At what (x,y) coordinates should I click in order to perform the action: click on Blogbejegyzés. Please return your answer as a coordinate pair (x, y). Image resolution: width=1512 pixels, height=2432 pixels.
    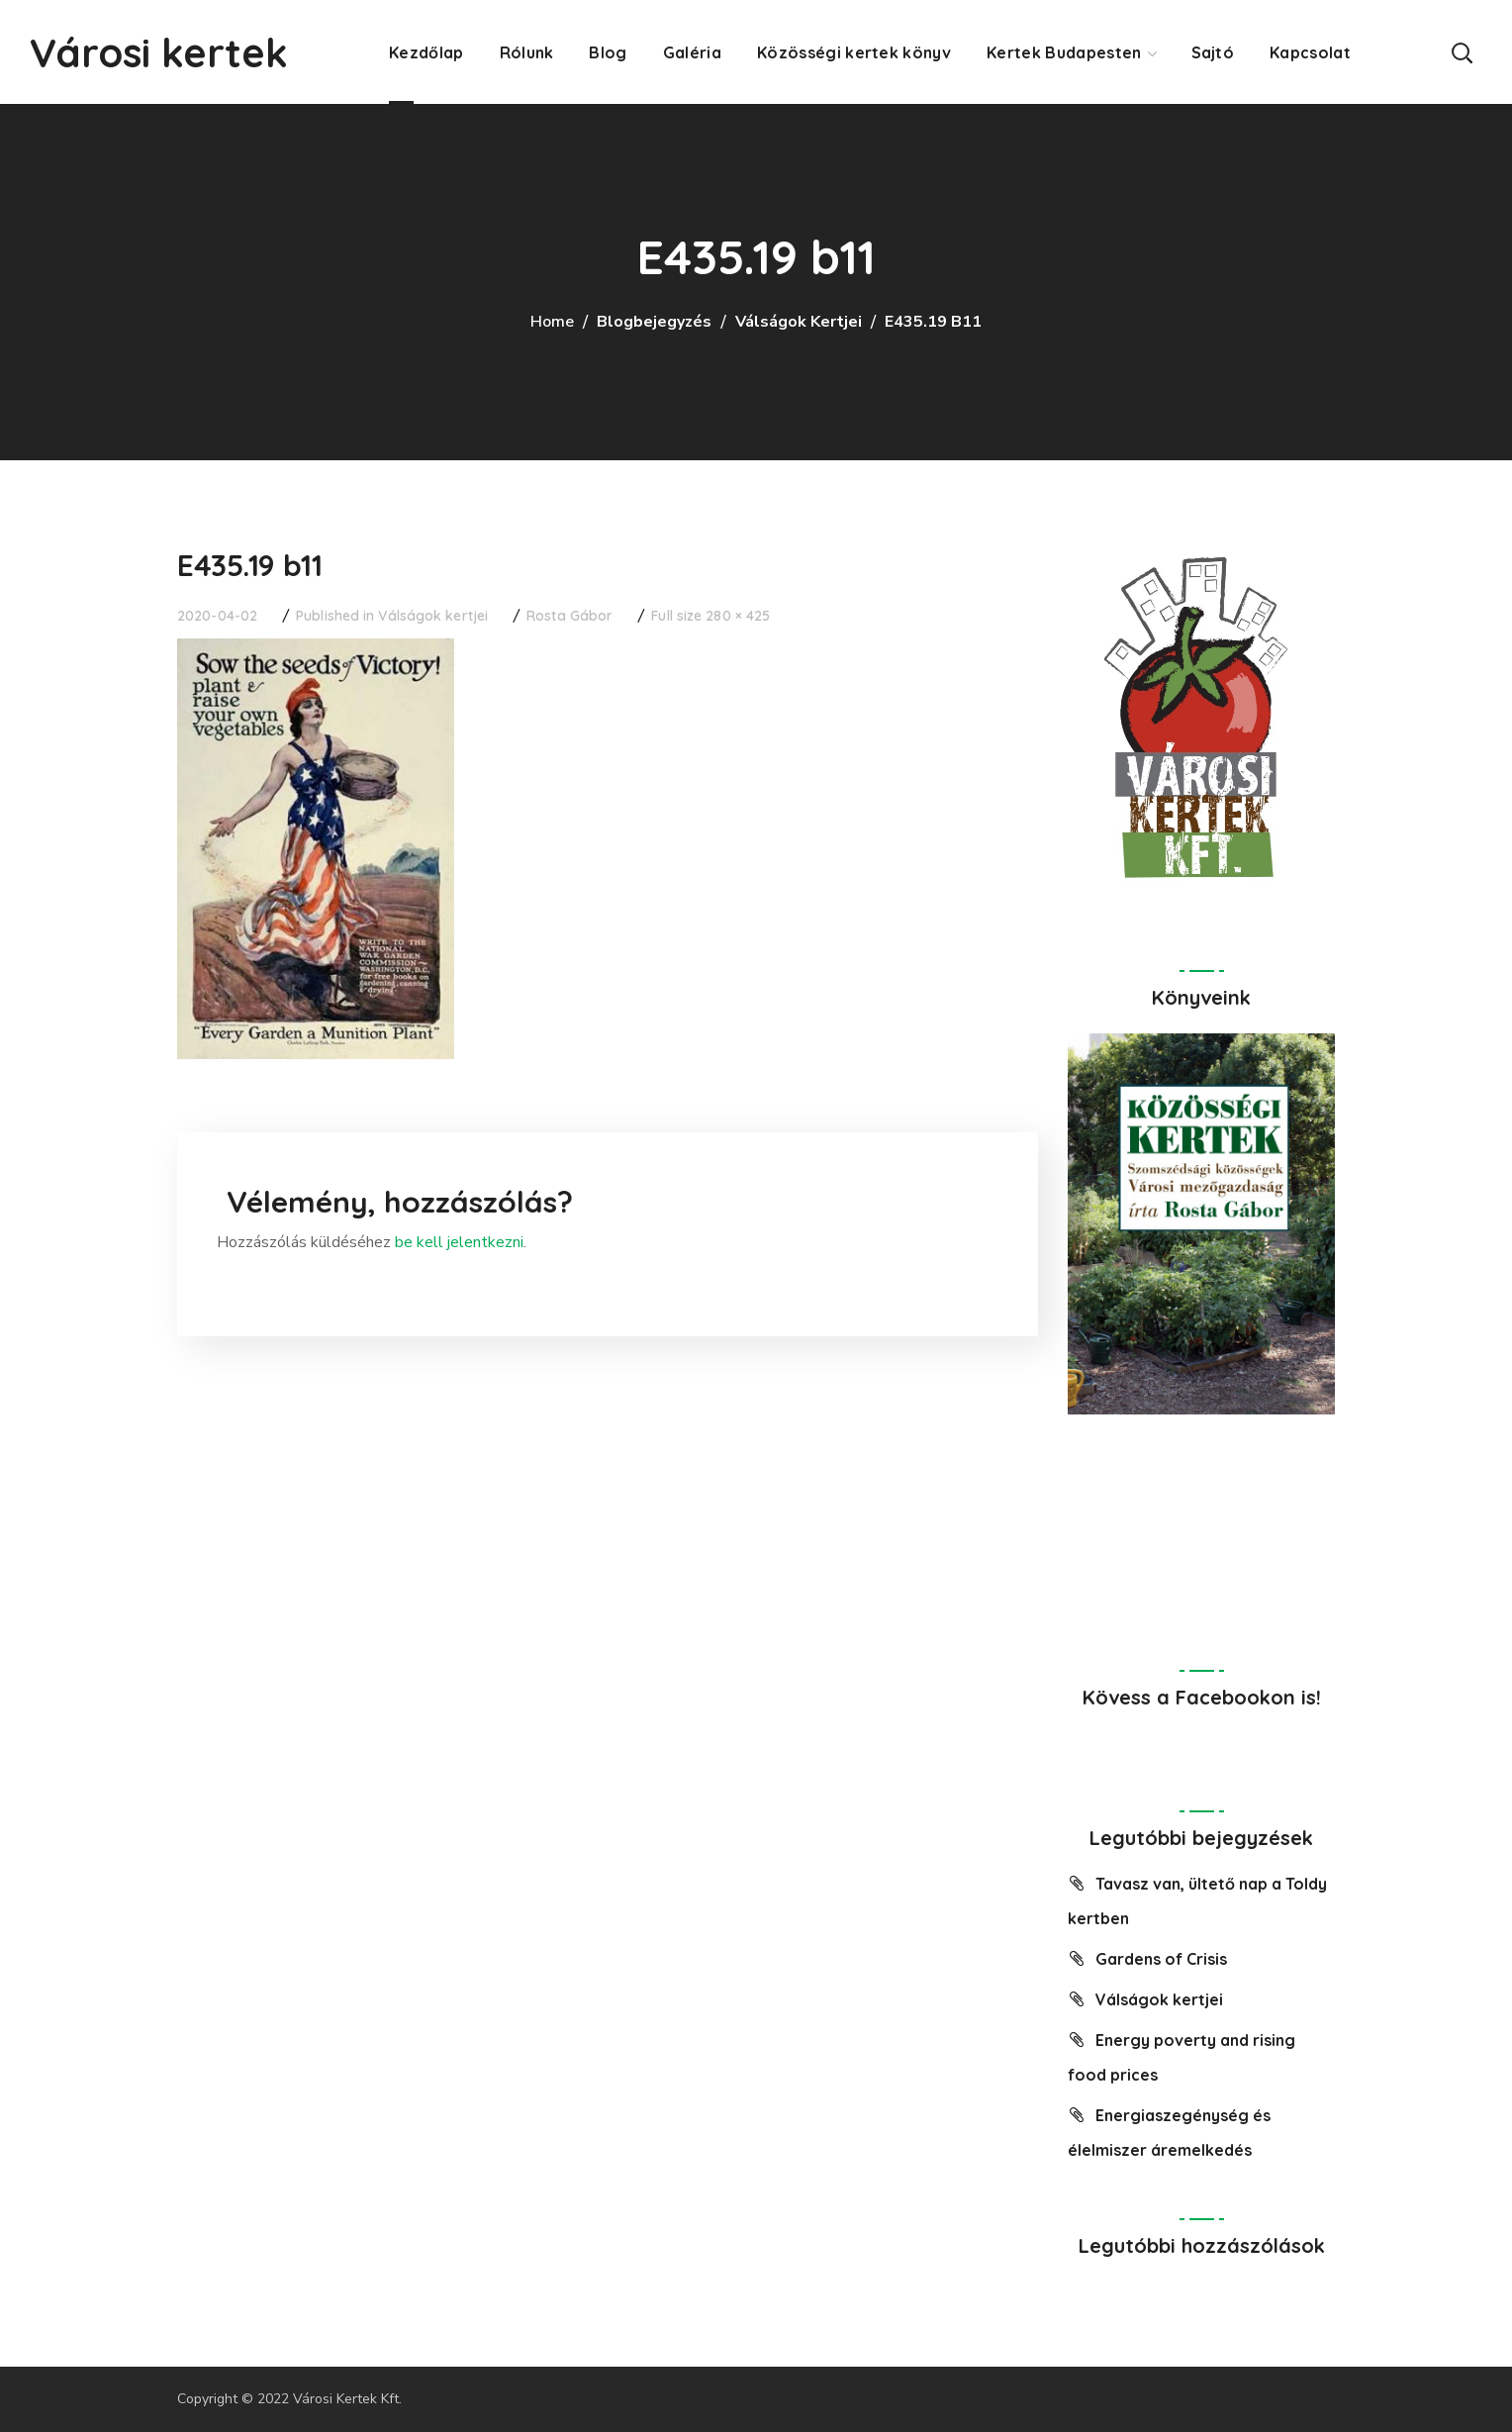
    Looking at the image, I should click on (654, 322).